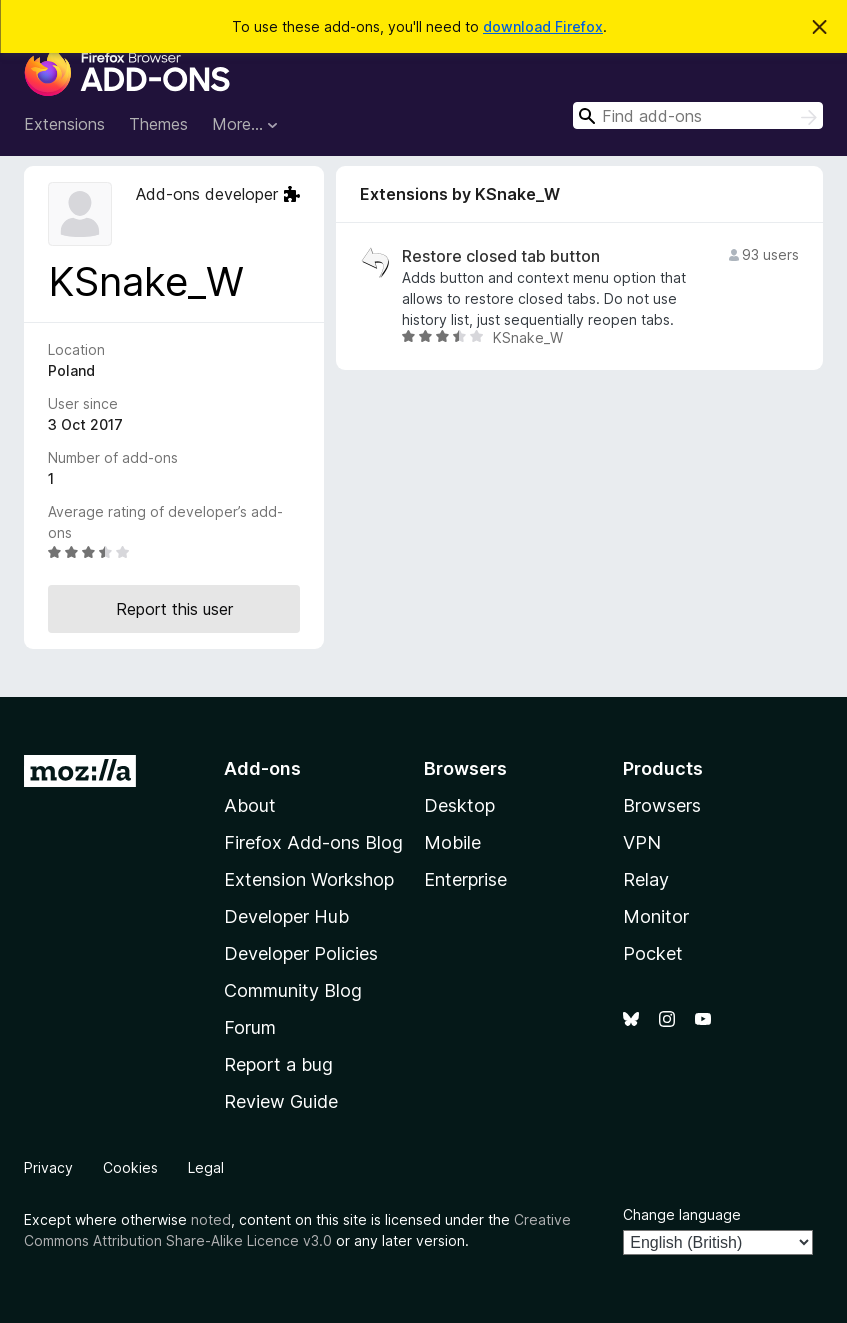 This screenshot has height=1323, width=847. I want to click on Developer Hub, so click(286, 916).